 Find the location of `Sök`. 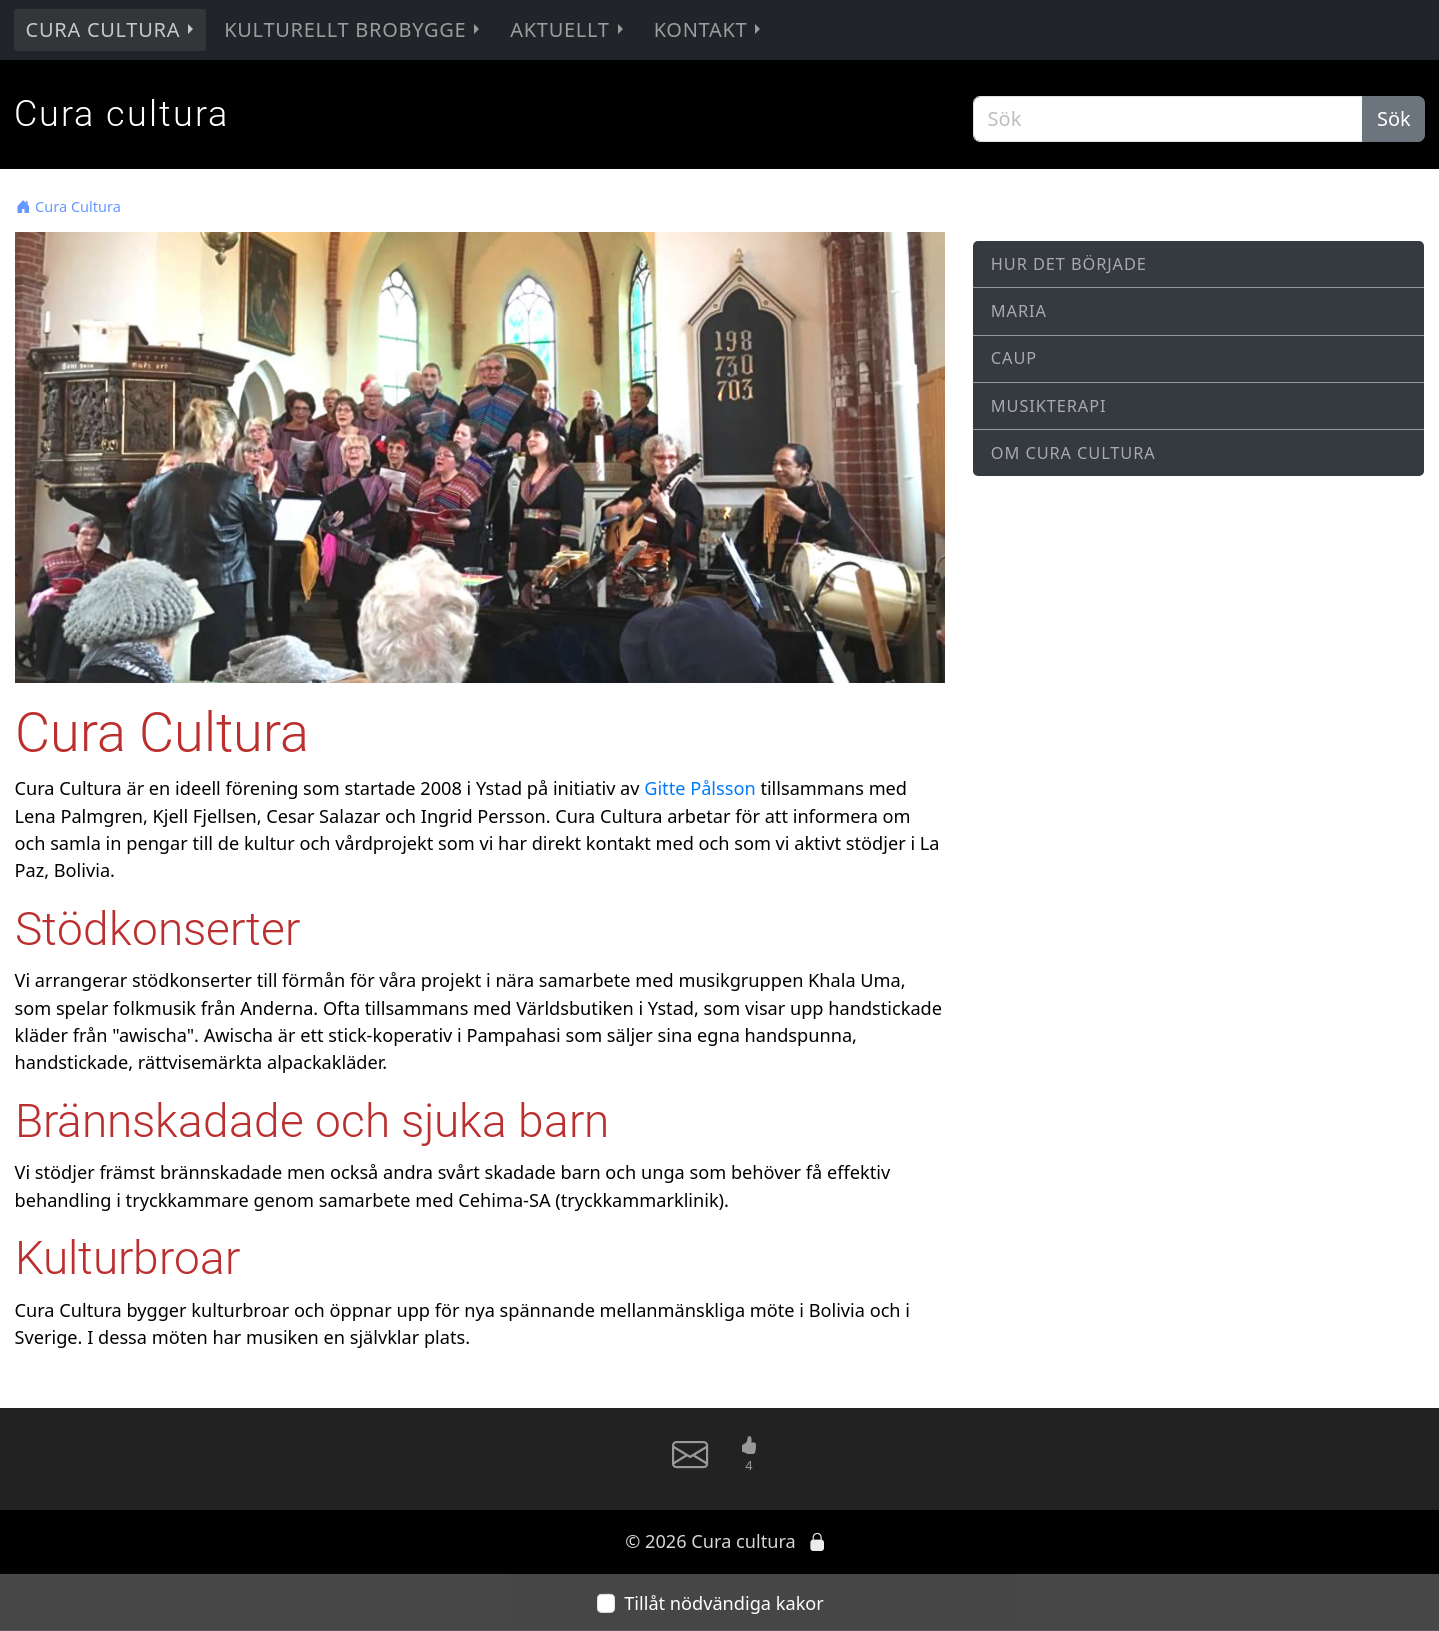

Sök is located at coordinates (1394, 118).